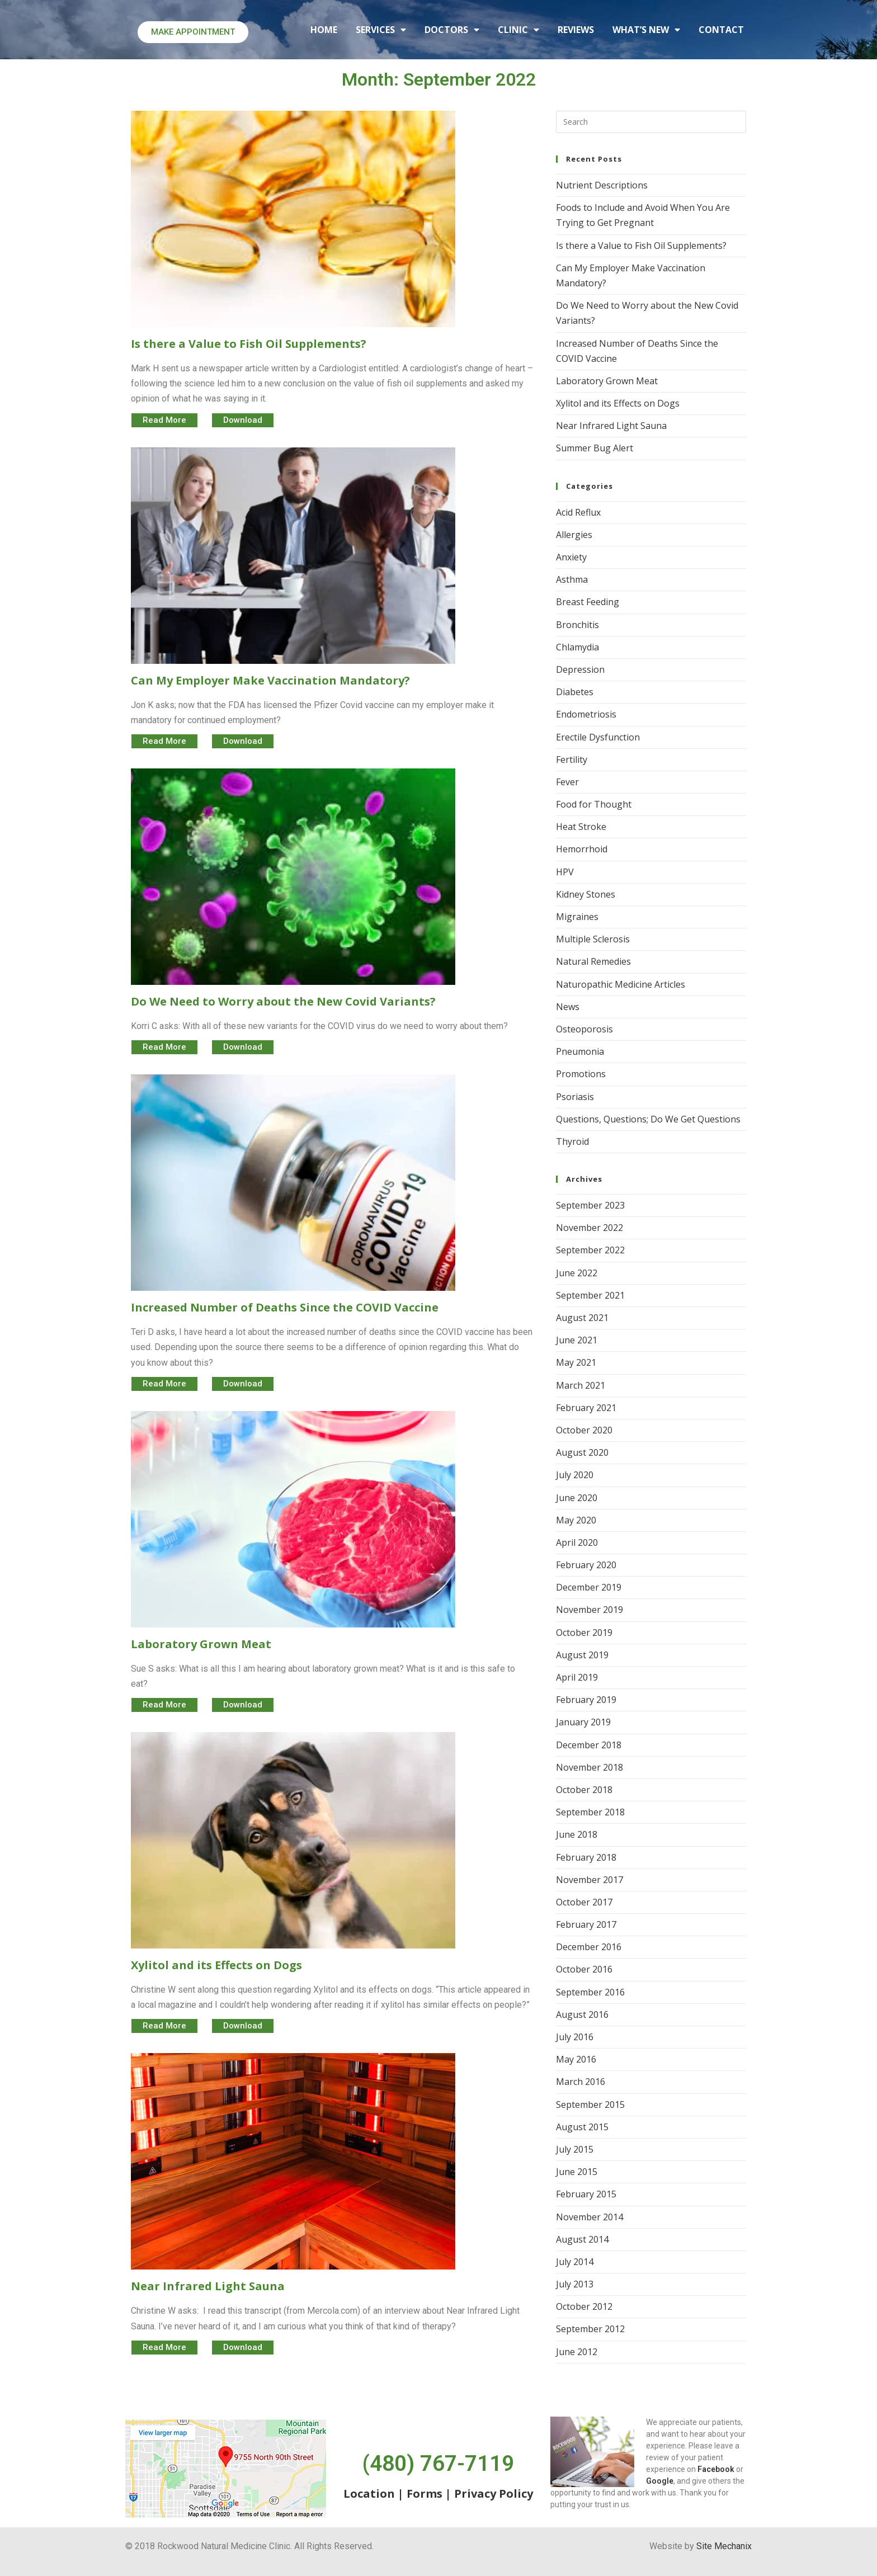 This screenshot has height=2576, width=877. What do you see at coordinates (571, 557) in the screenshot?
I see `Anxiety` at bounding box center [571, 557].